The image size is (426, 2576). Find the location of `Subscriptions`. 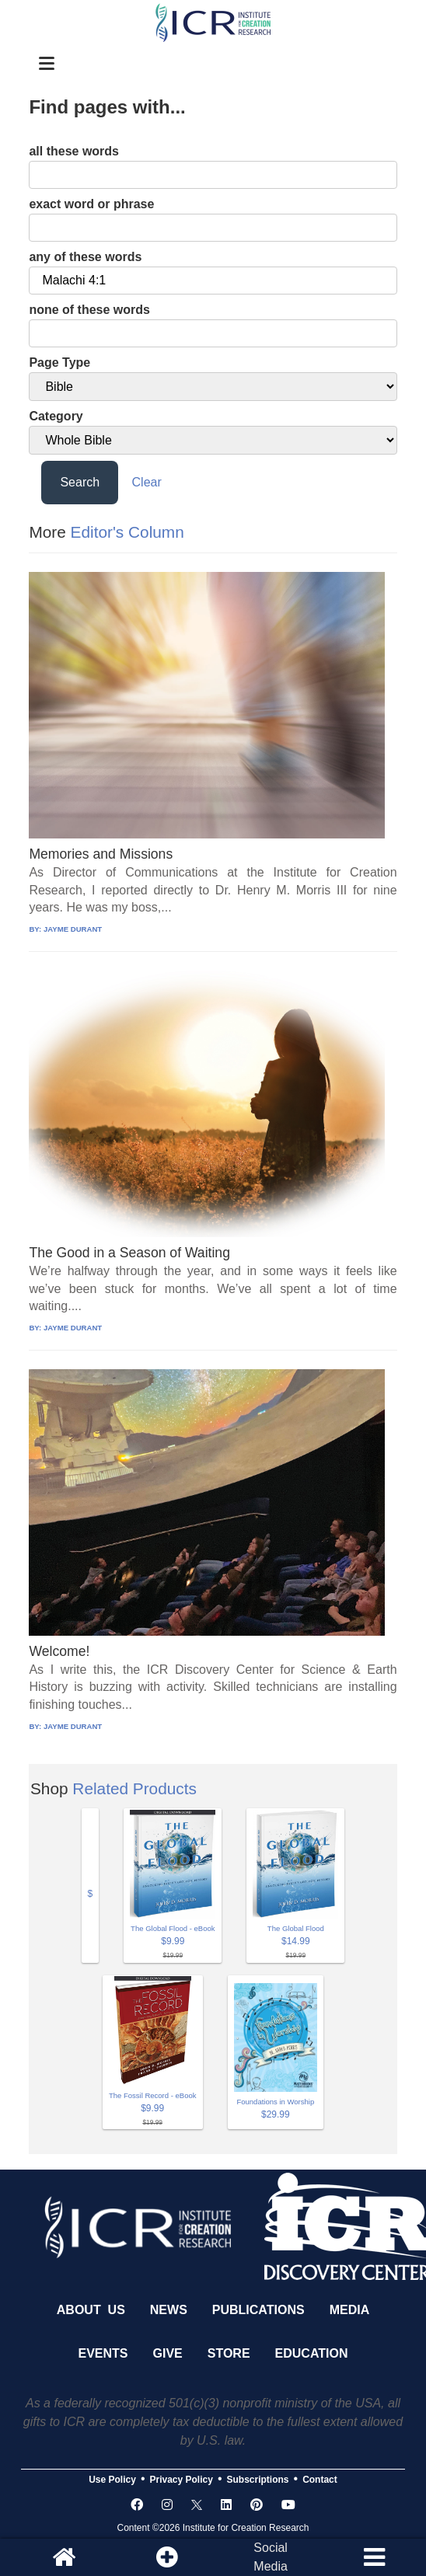

Subscriptions is located at coordinates (258, 2479).